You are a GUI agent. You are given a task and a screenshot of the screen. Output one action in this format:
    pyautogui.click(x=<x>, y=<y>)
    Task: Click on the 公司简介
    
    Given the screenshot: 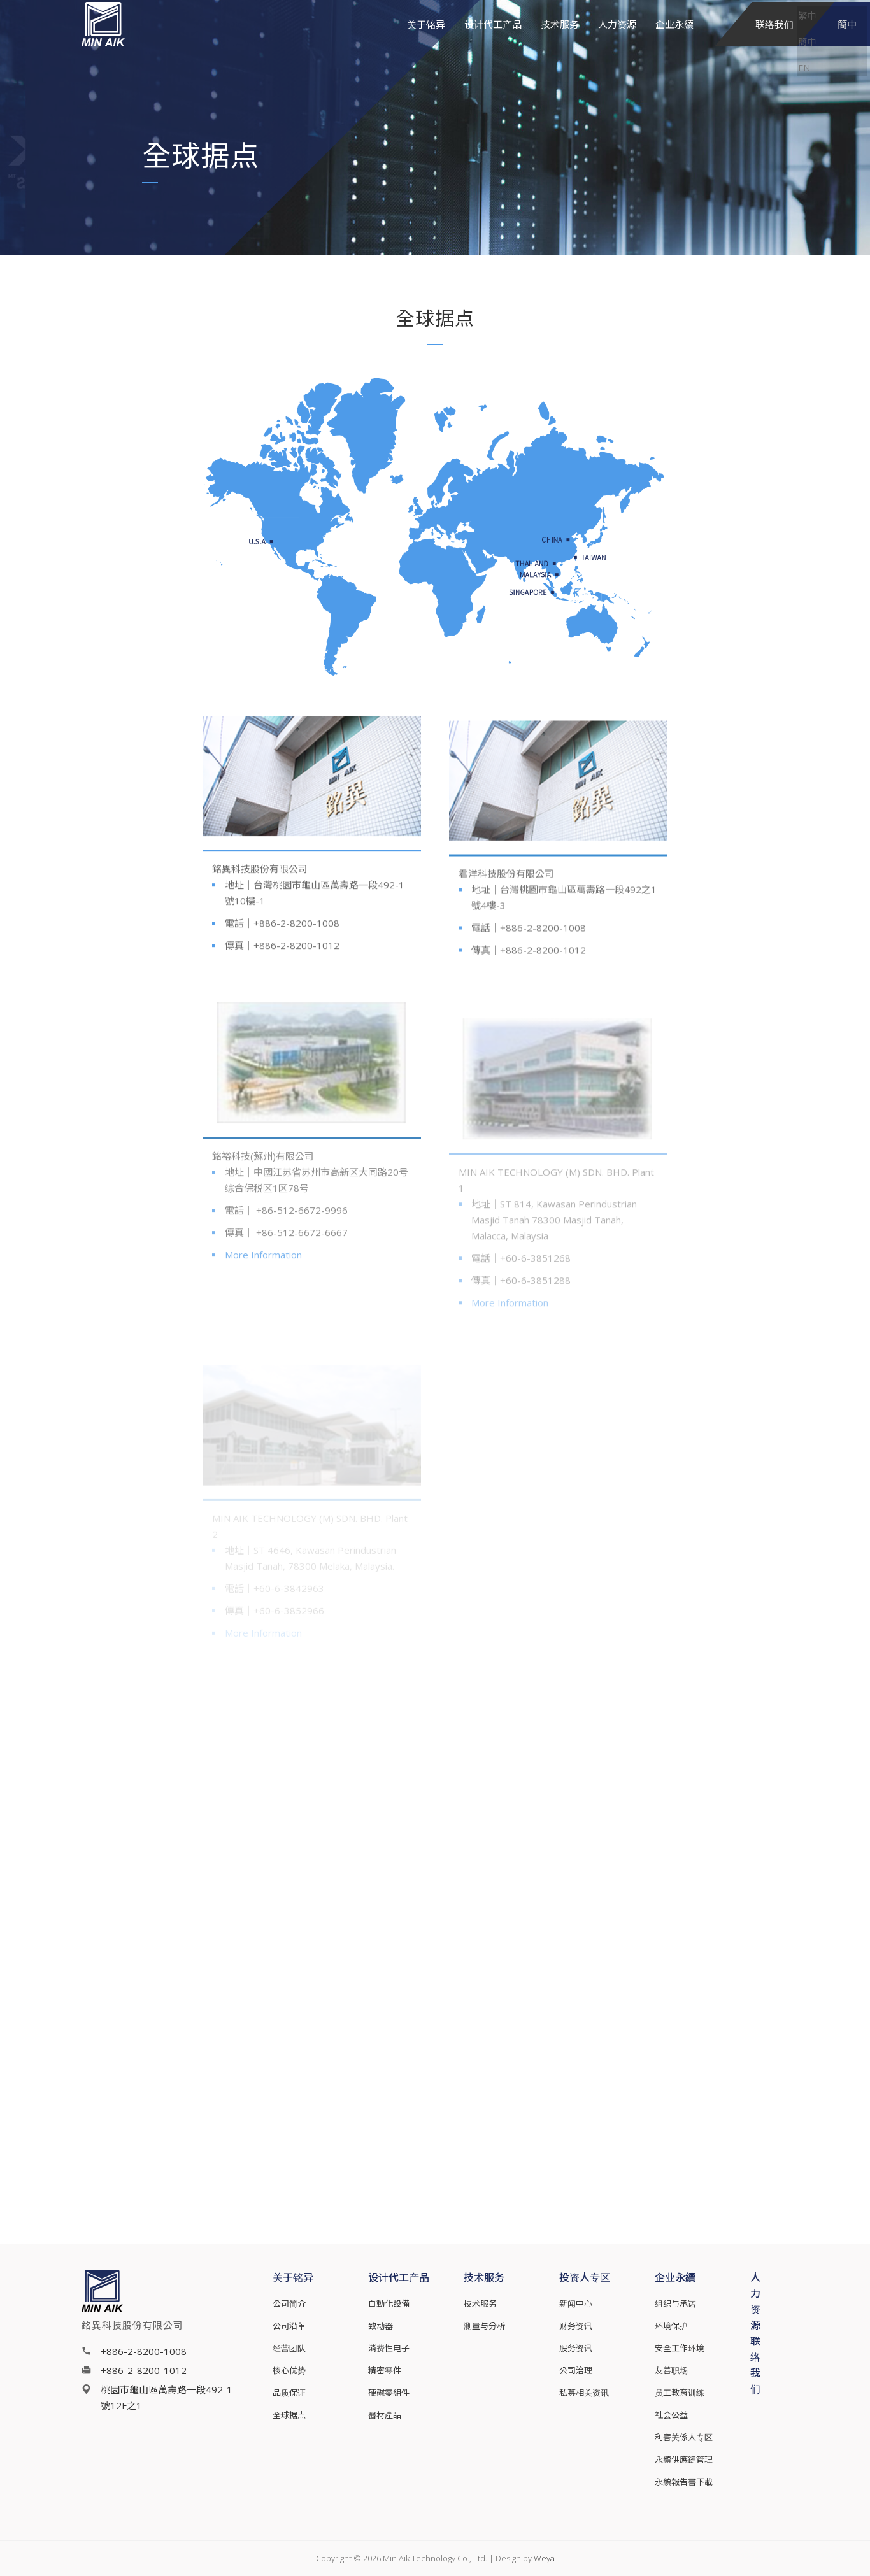 What is the action you would take?
    pyautogui.click(x=289, y=2303)
    